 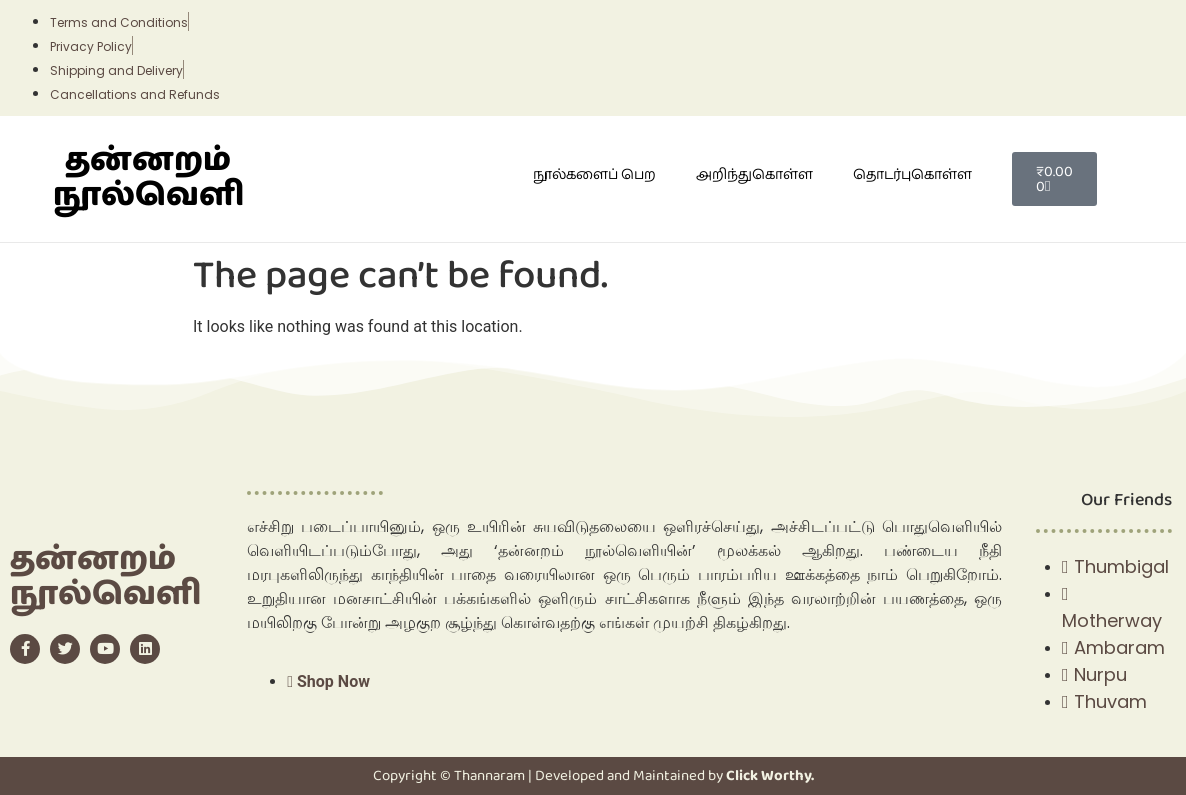 I want to click on தொடர்புகொள்ள, so click(x=912, y=175).